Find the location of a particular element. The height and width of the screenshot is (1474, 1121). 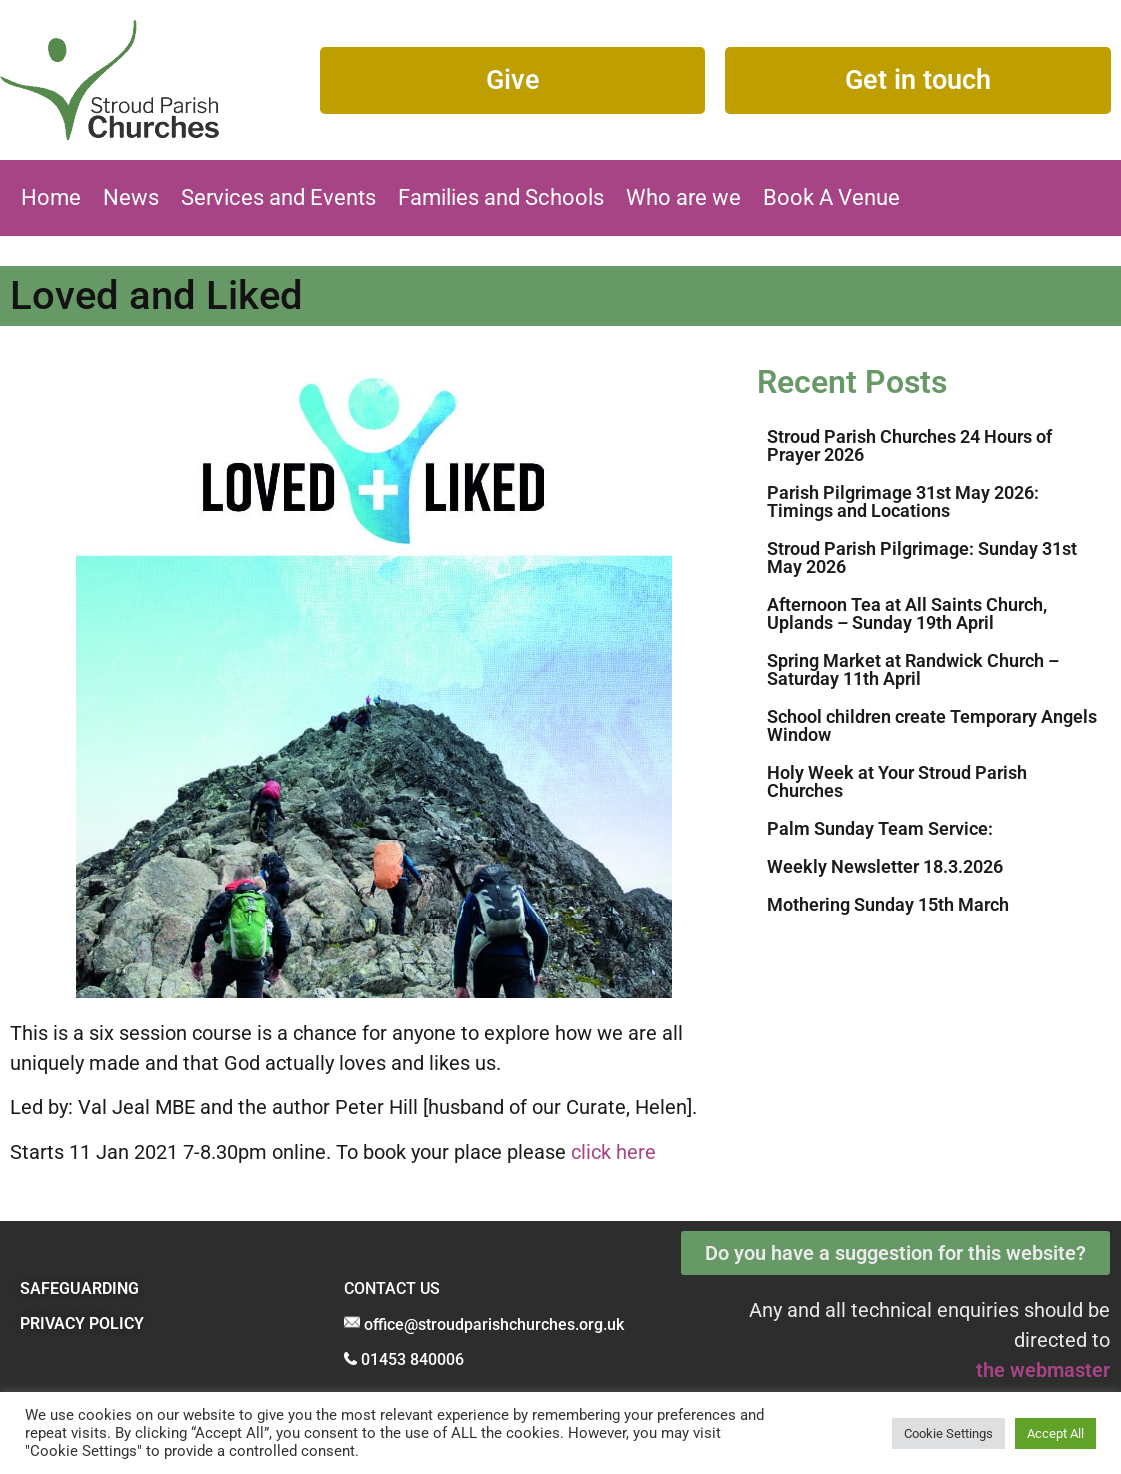

Services and Events is located at coordinates (278, 197).